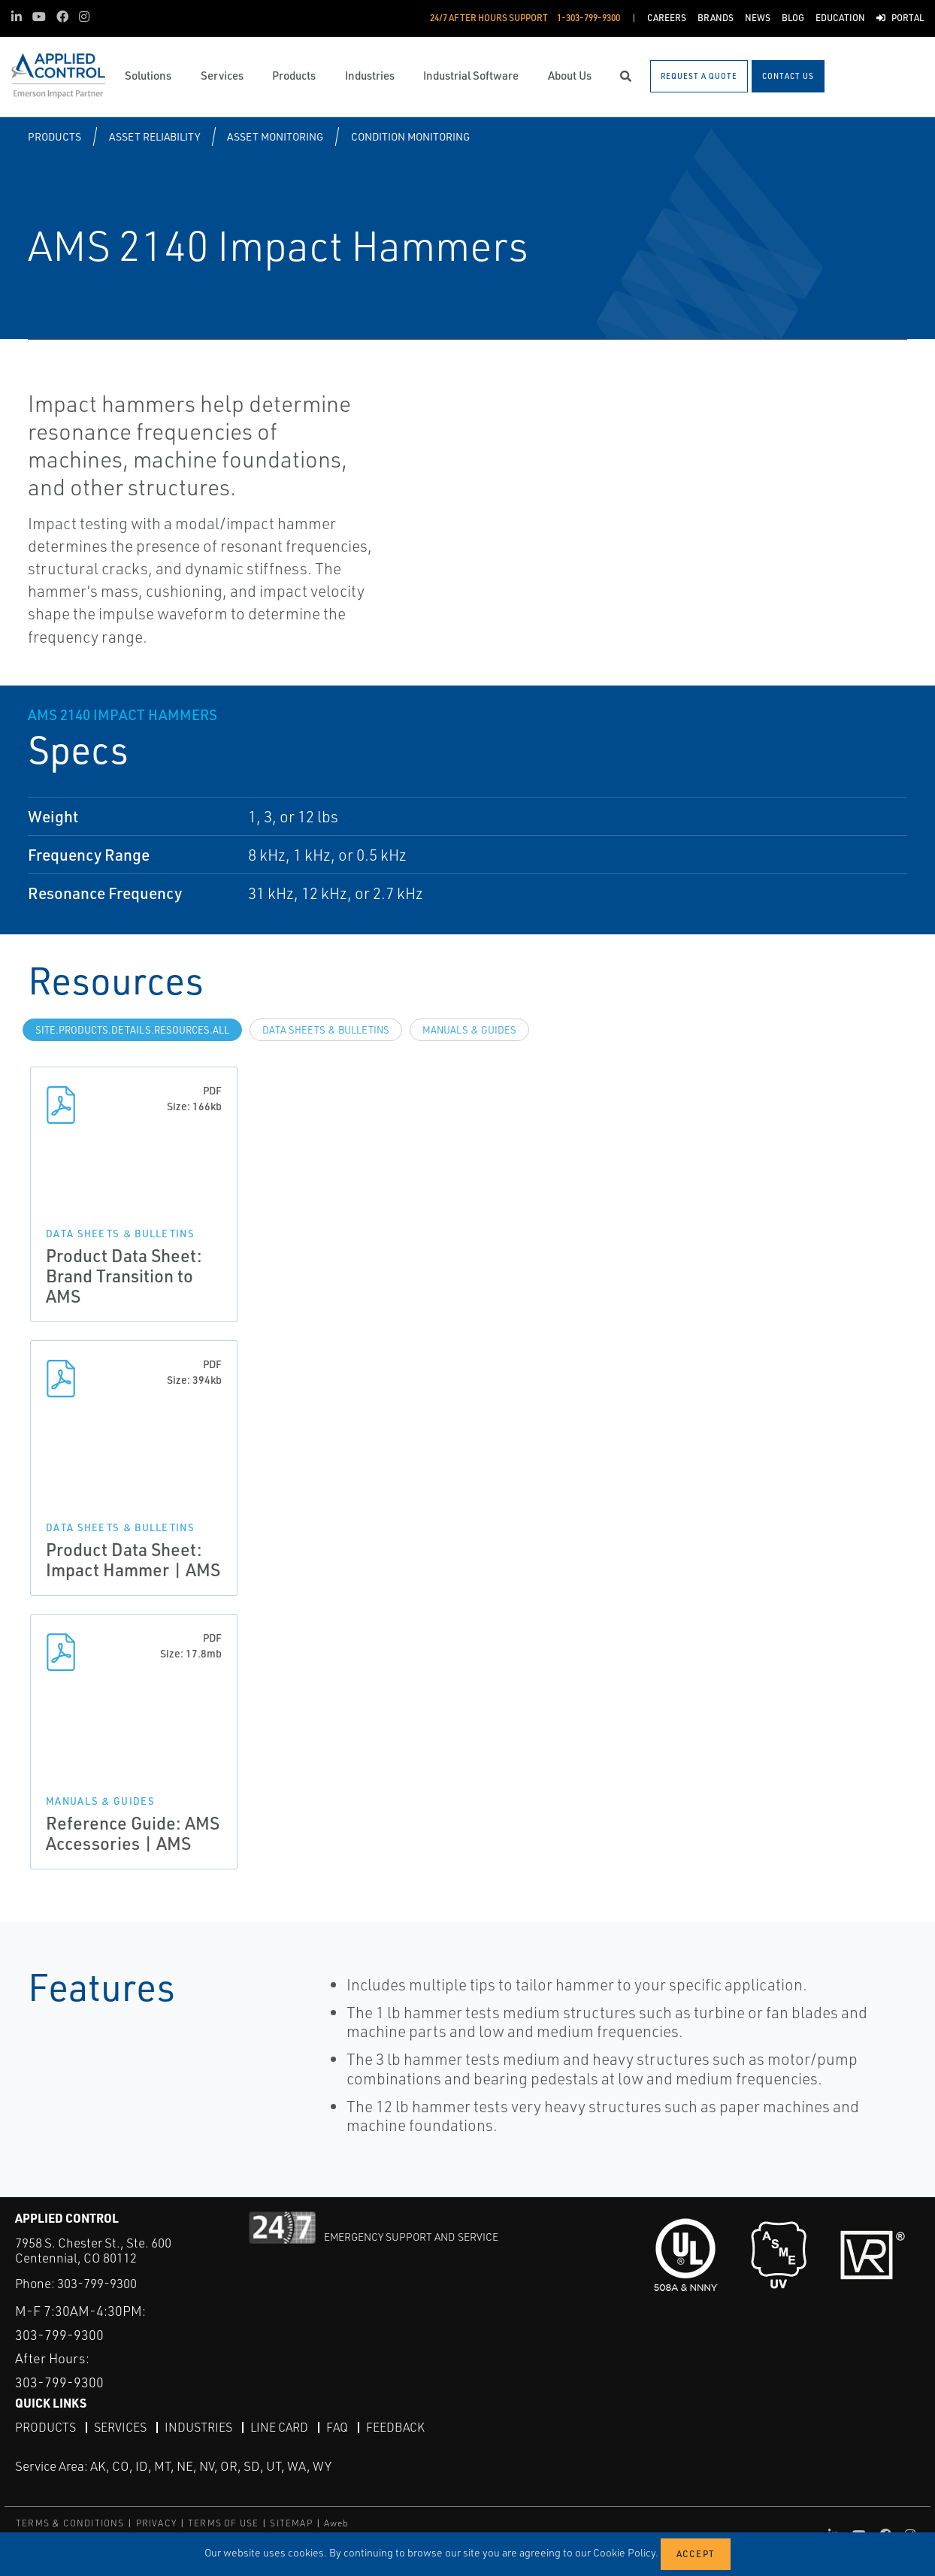  Describe the element at coordinates (279, 2427) in the screenshot. I see `Line Card` at that location.